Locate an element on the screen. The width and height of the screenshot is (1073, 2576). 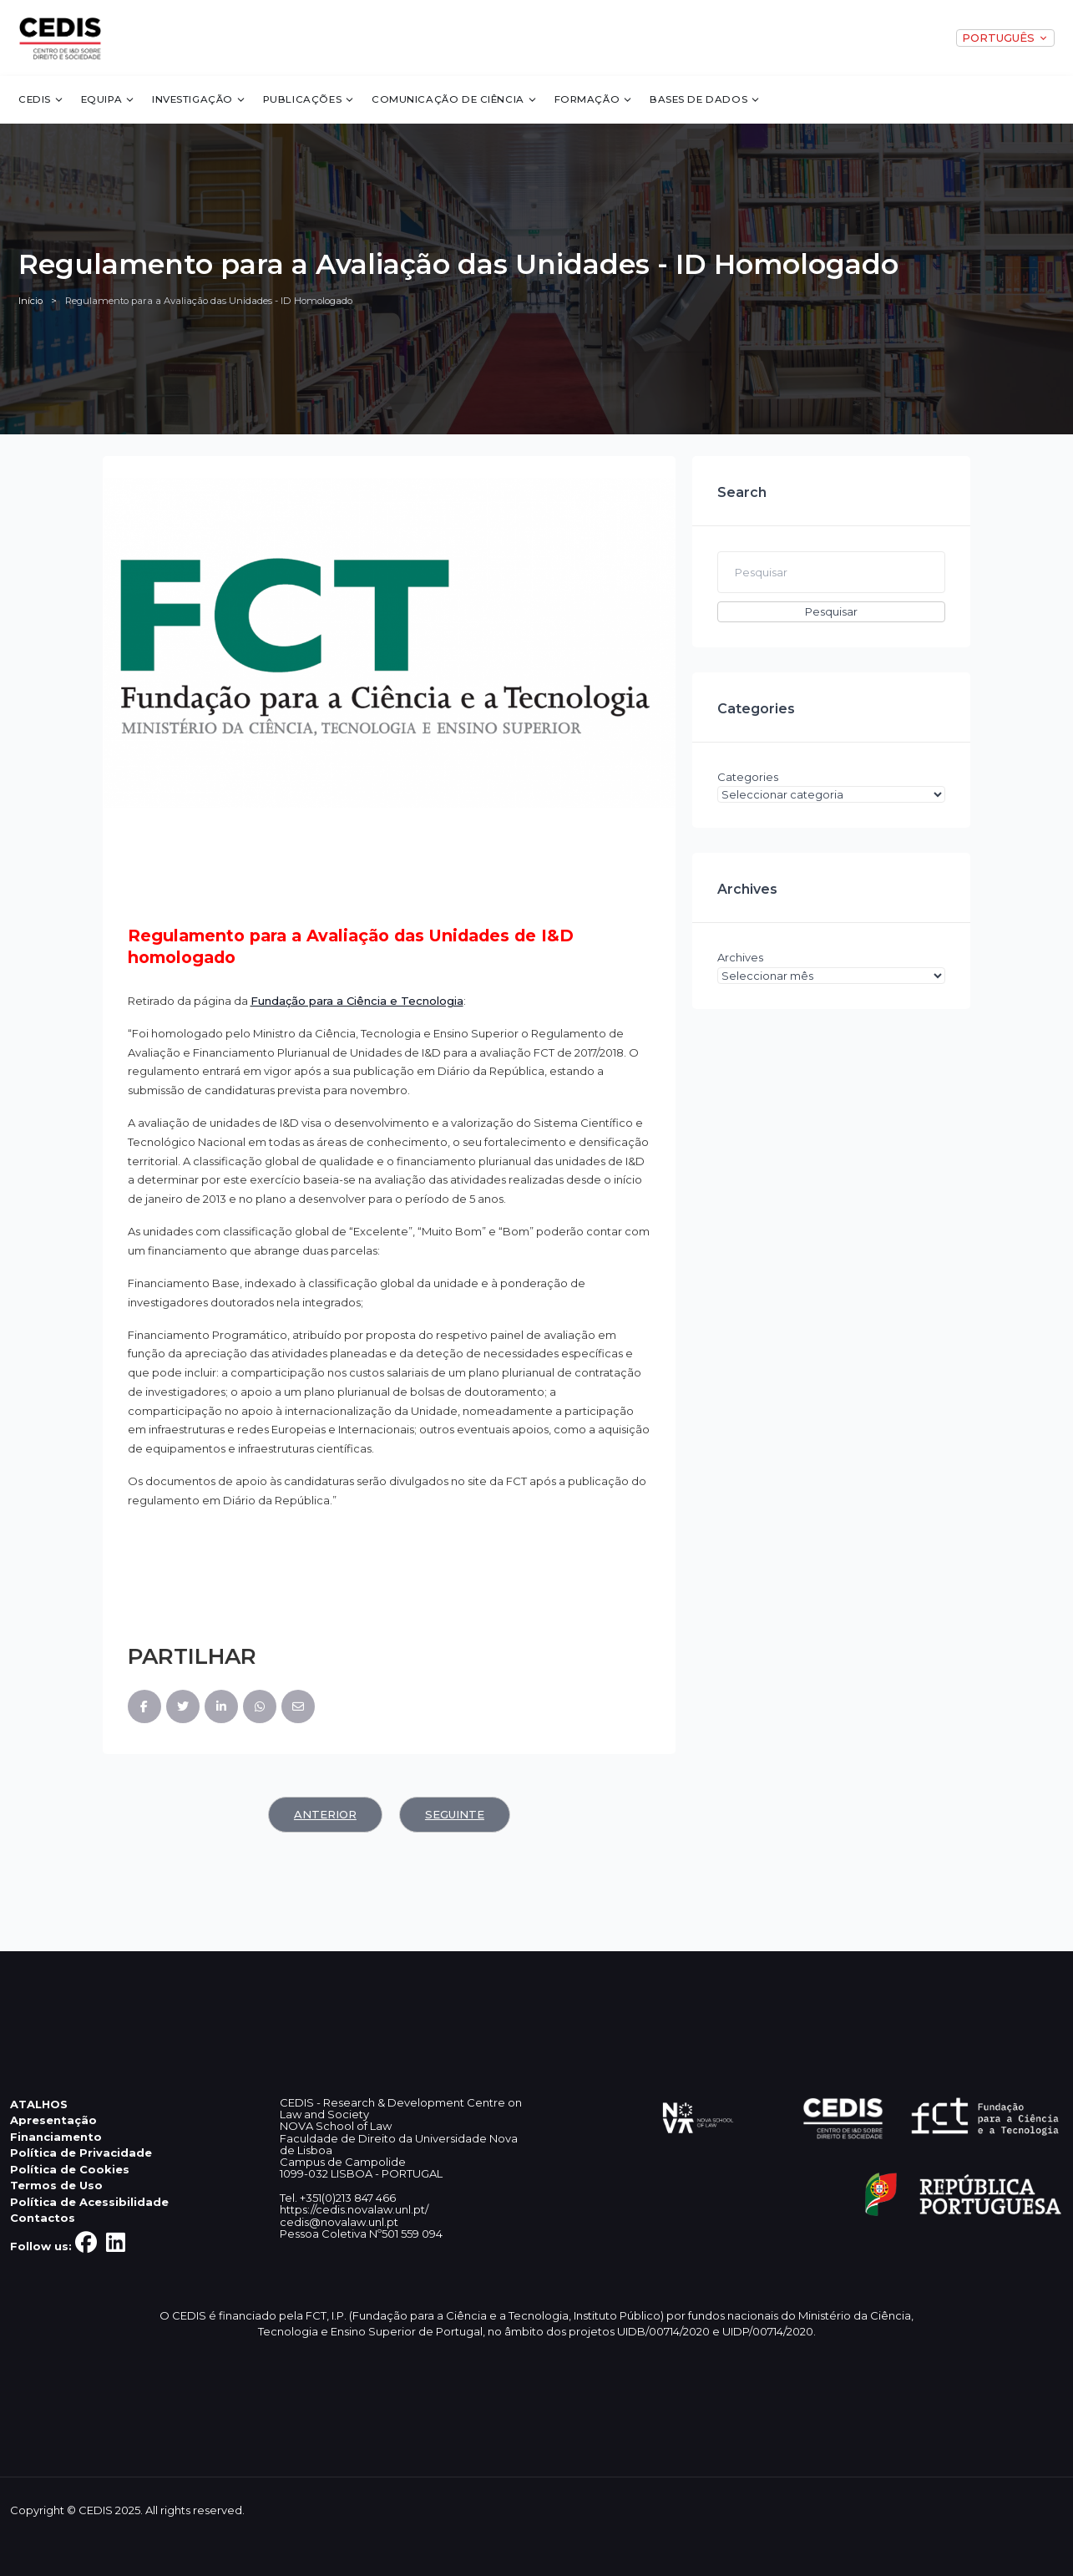
Termos de Uso is located at coordinates (56, 2185).